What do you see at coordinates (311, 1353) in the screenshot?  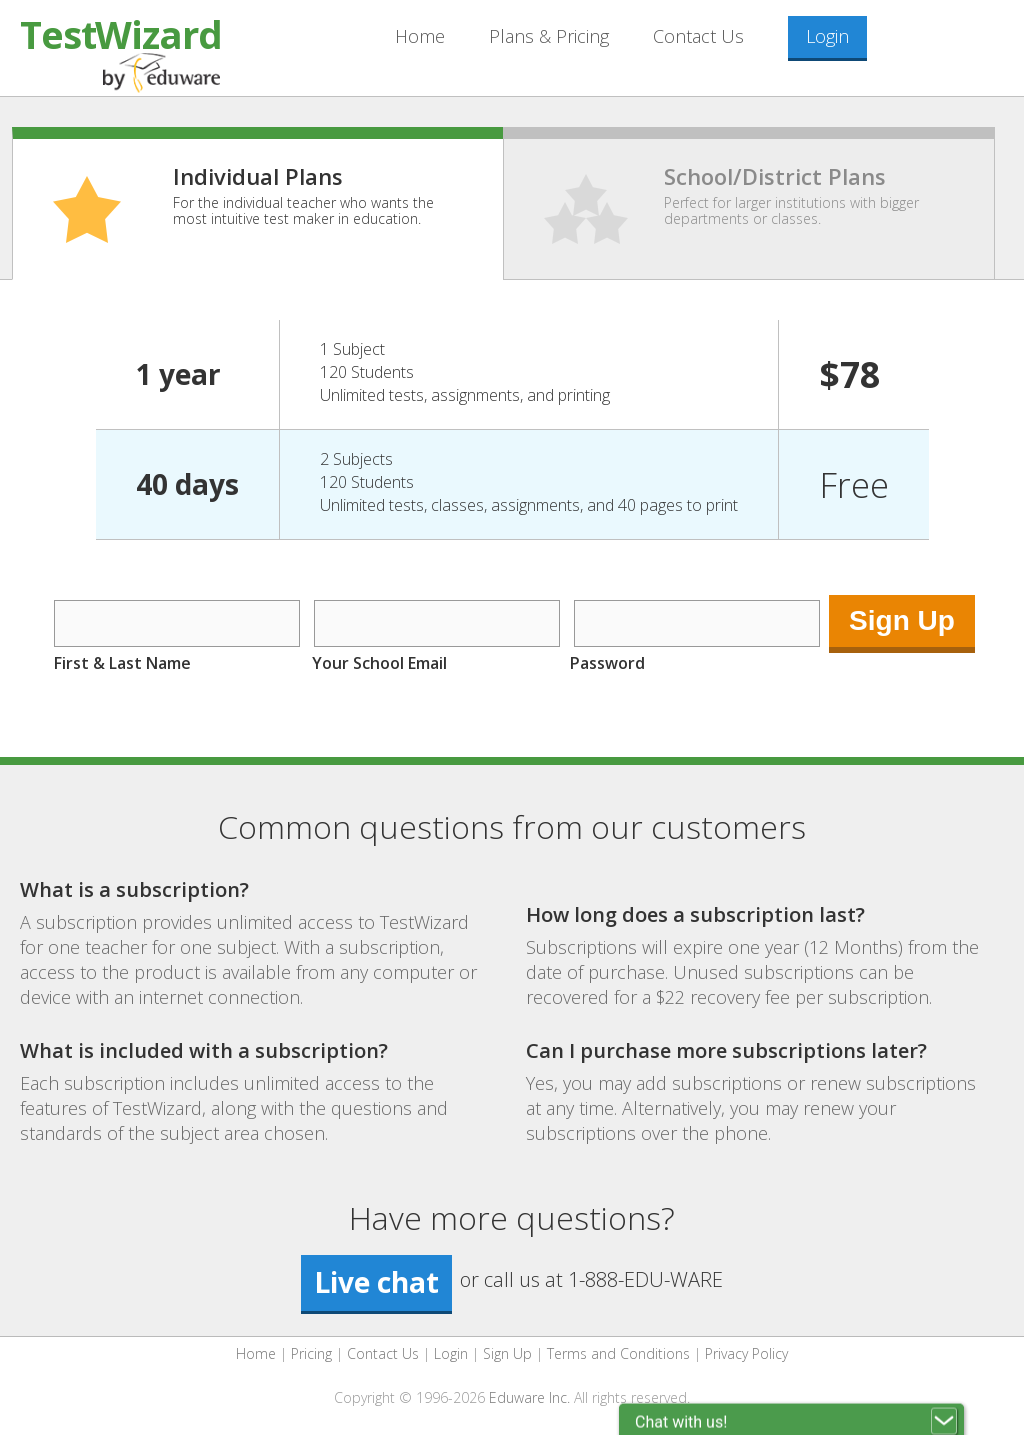 I see `Pricing` at bounding box center [311, 1353].